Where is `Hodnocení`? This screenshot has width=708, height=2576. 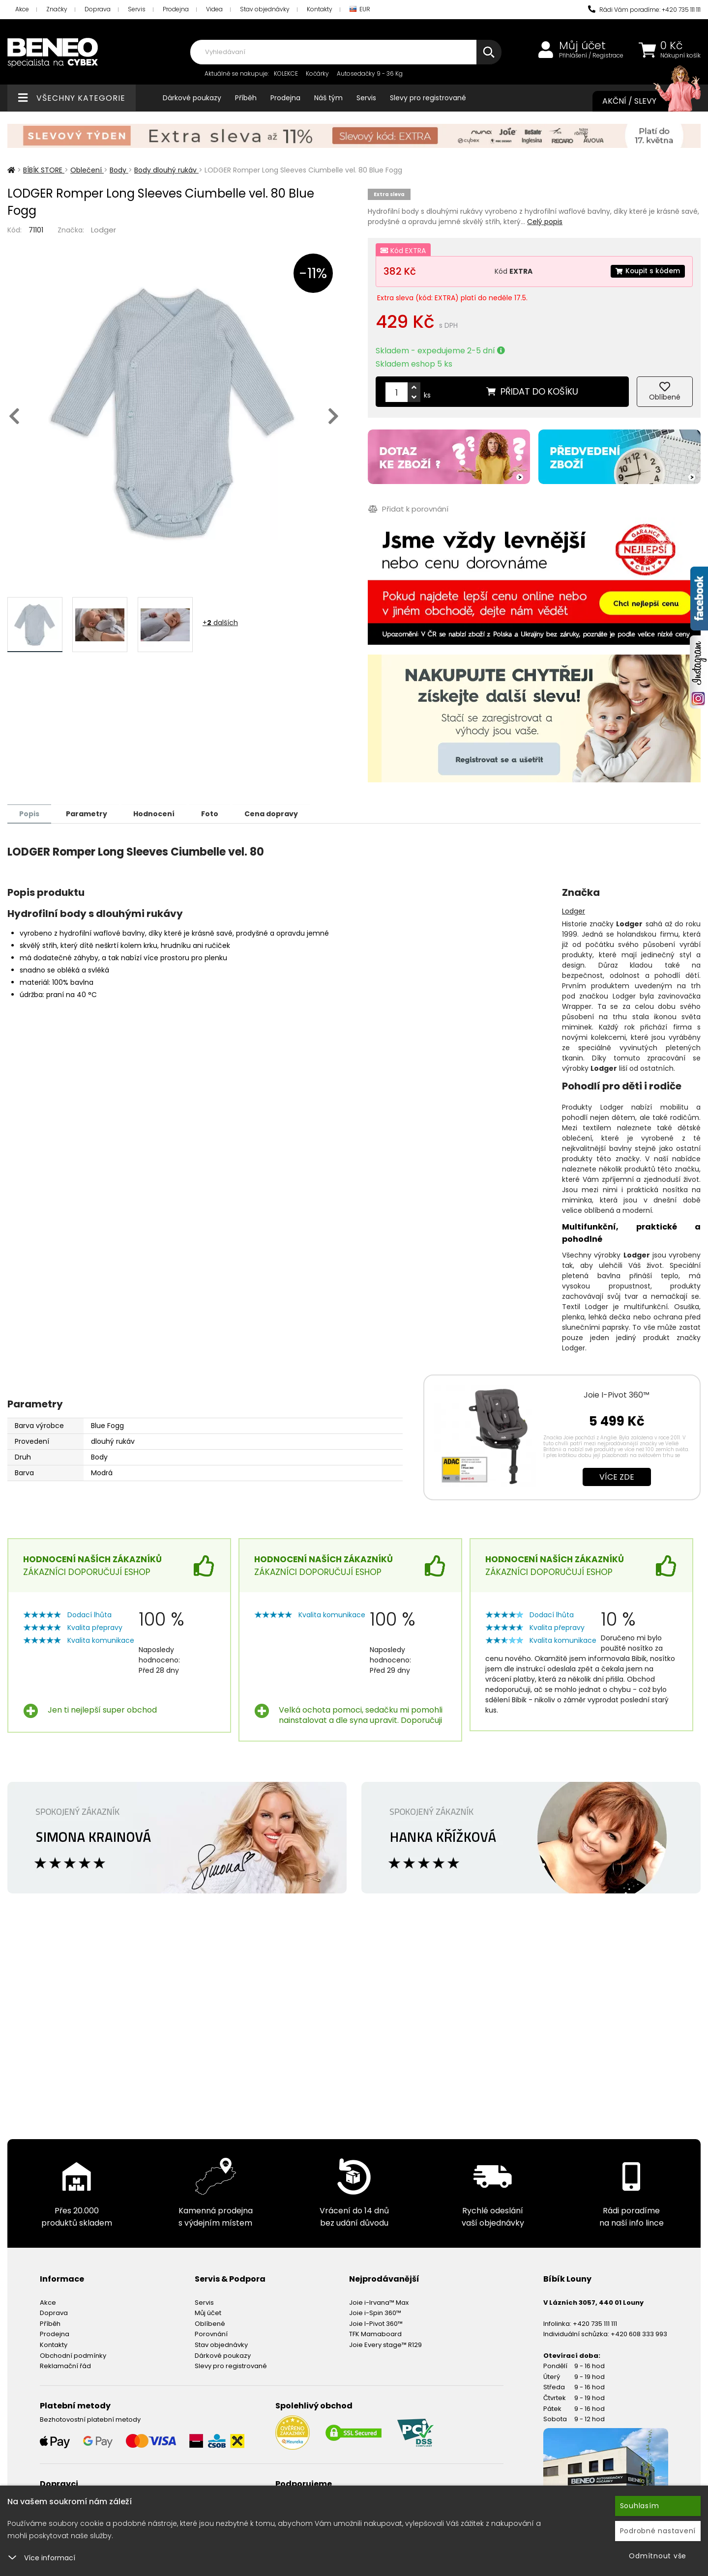
Hodnocení is located at coordinates (158, 813).